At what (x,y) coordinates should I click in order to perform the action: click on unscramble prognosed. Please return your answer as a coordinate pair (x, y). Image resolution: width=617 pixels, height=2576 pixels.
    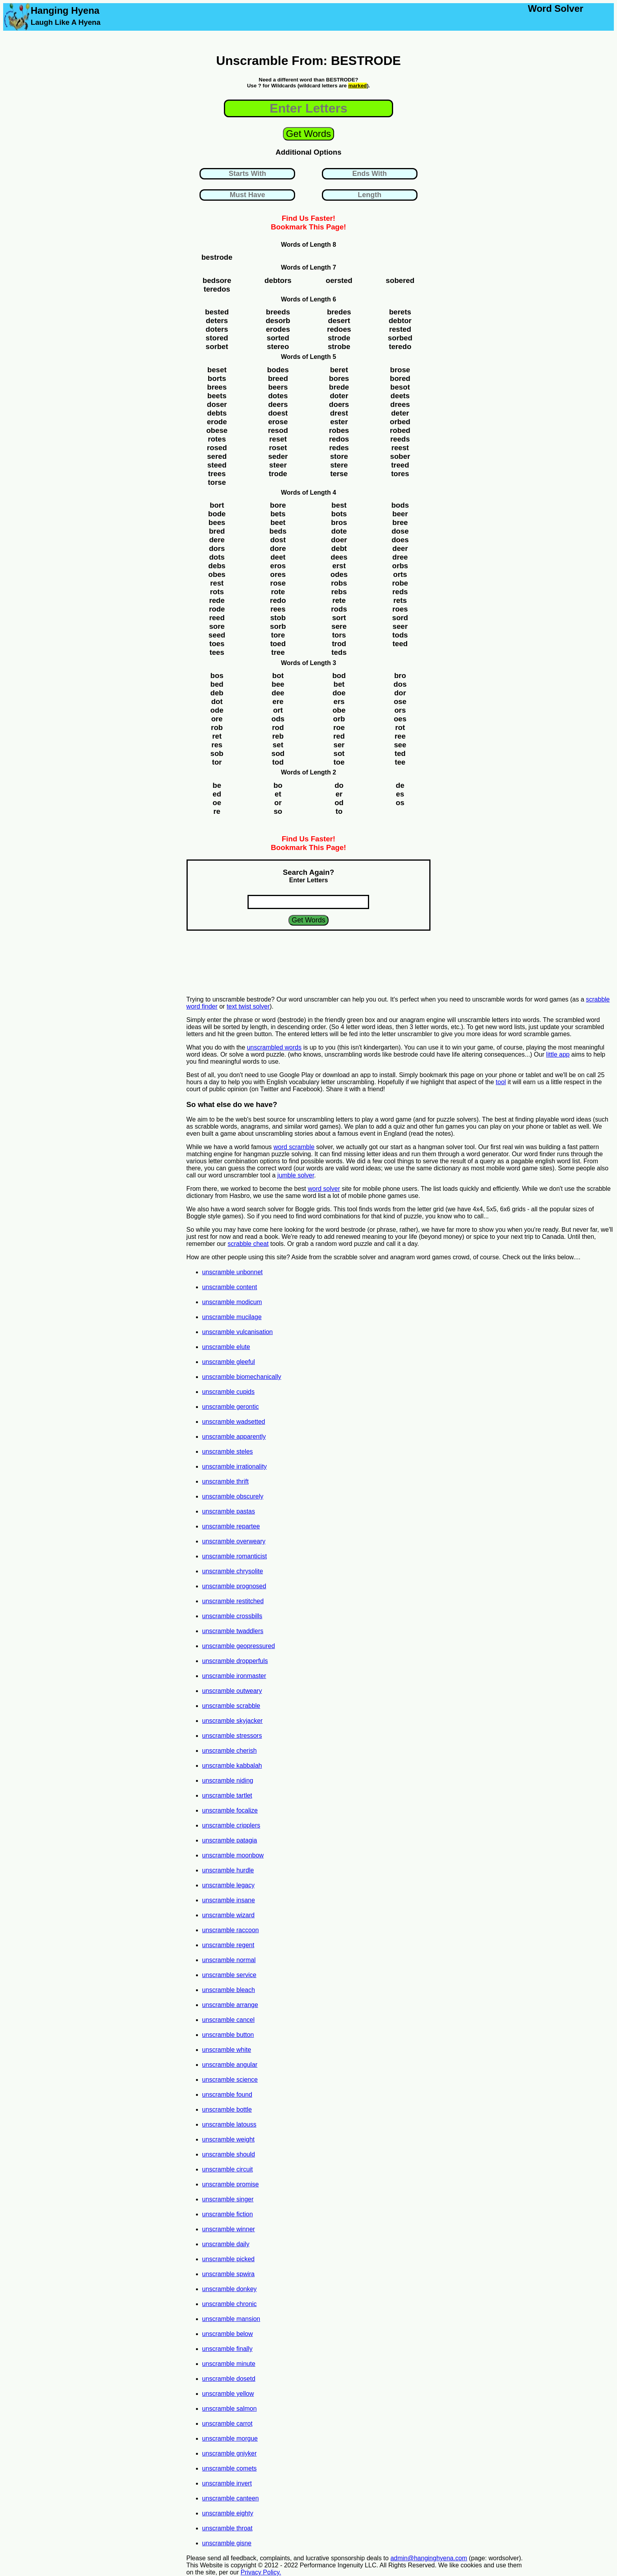
    Looking at the image, I should click on (234, 1586).